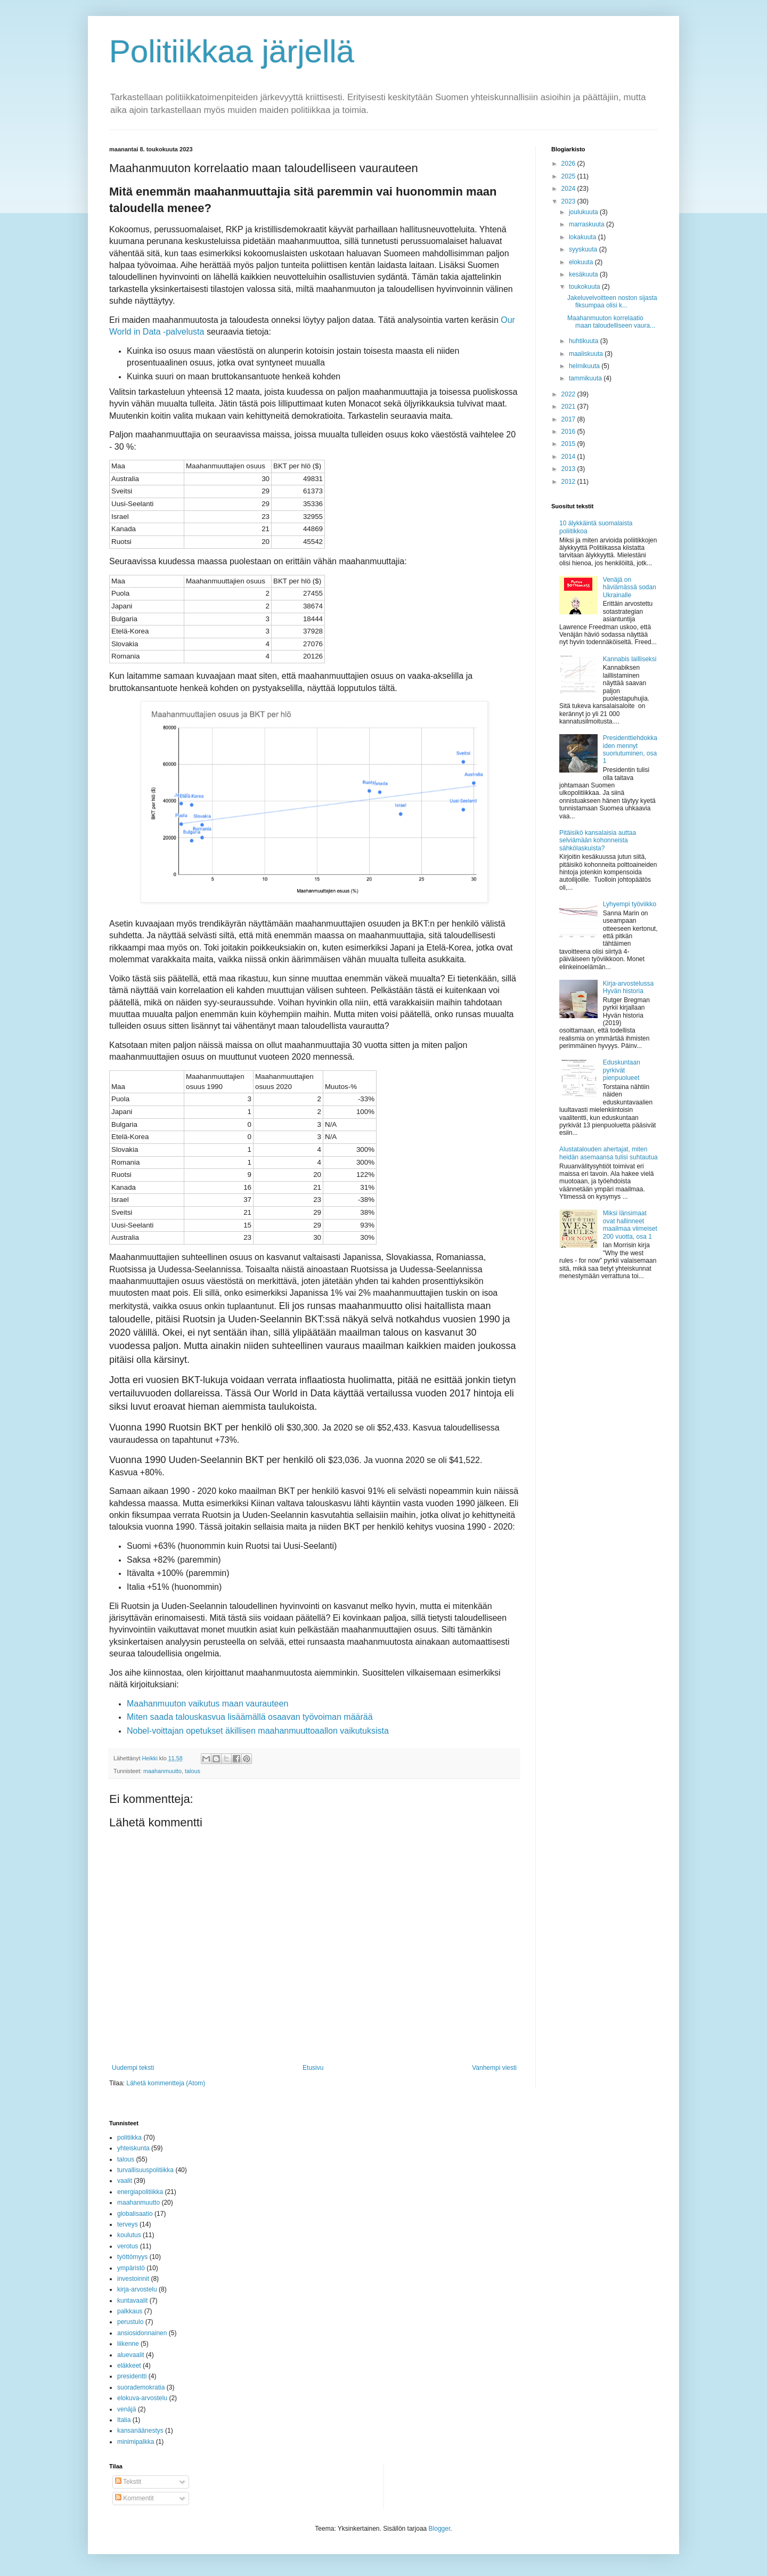 The width and height of the screenshot is (767, 2576). I want to click on Eduskuntaan pyrkivät pienpuolueet, so click(621, 1070).